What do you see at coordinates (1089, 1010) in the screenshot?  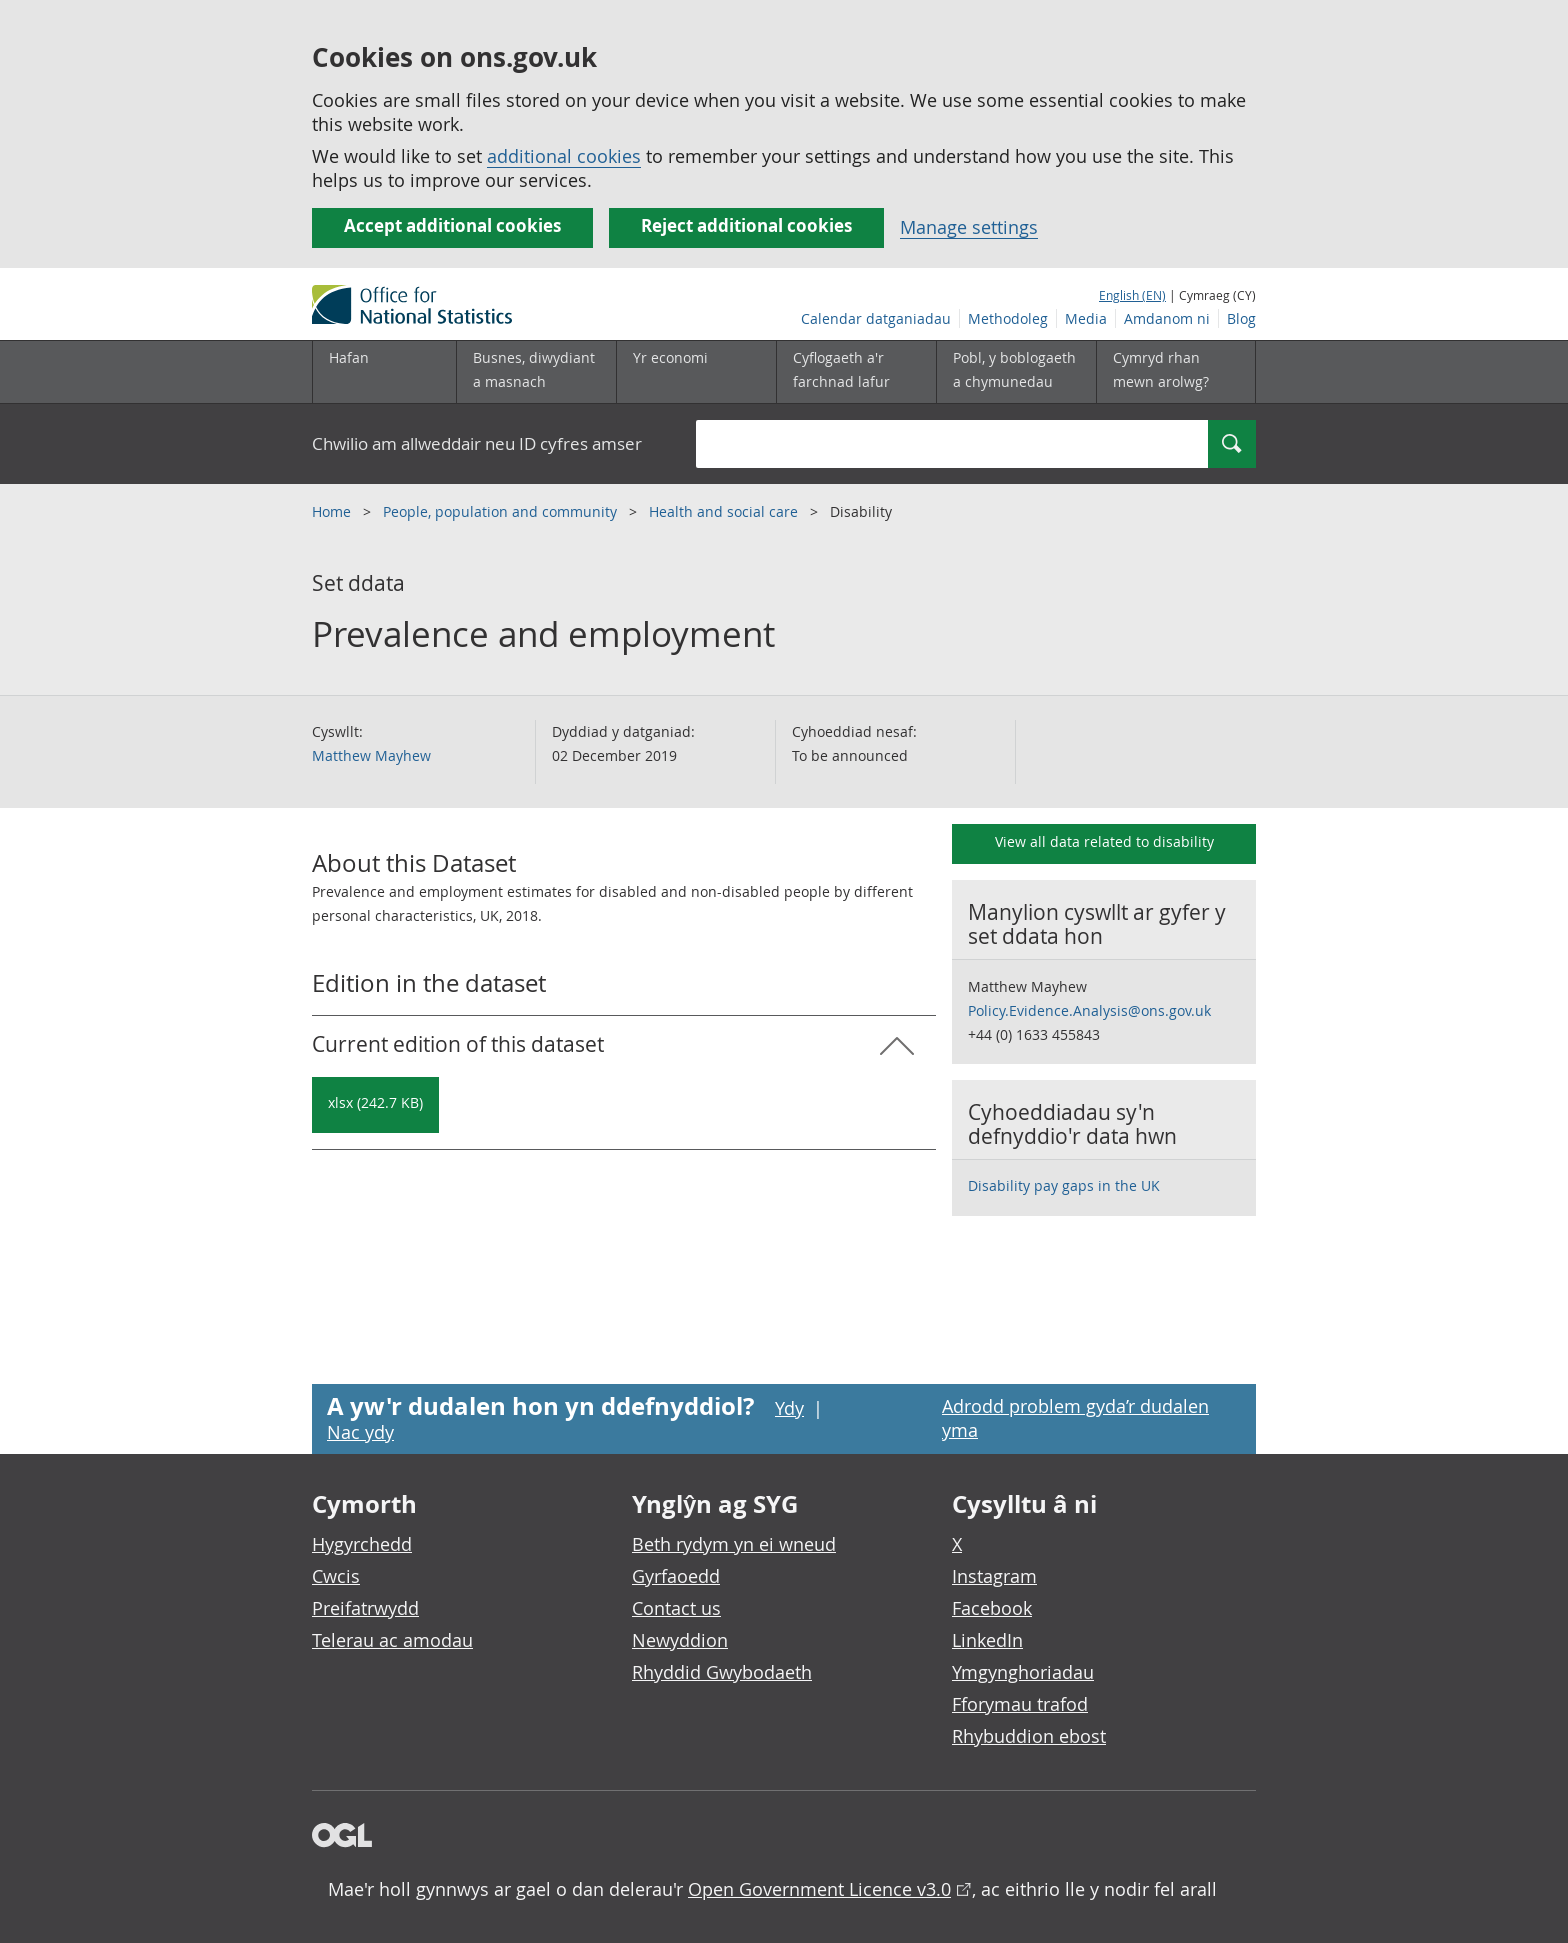 I see `Policy.Evidence.Analysis@ons.gov.uk` at bounding box center [1089, 1010].